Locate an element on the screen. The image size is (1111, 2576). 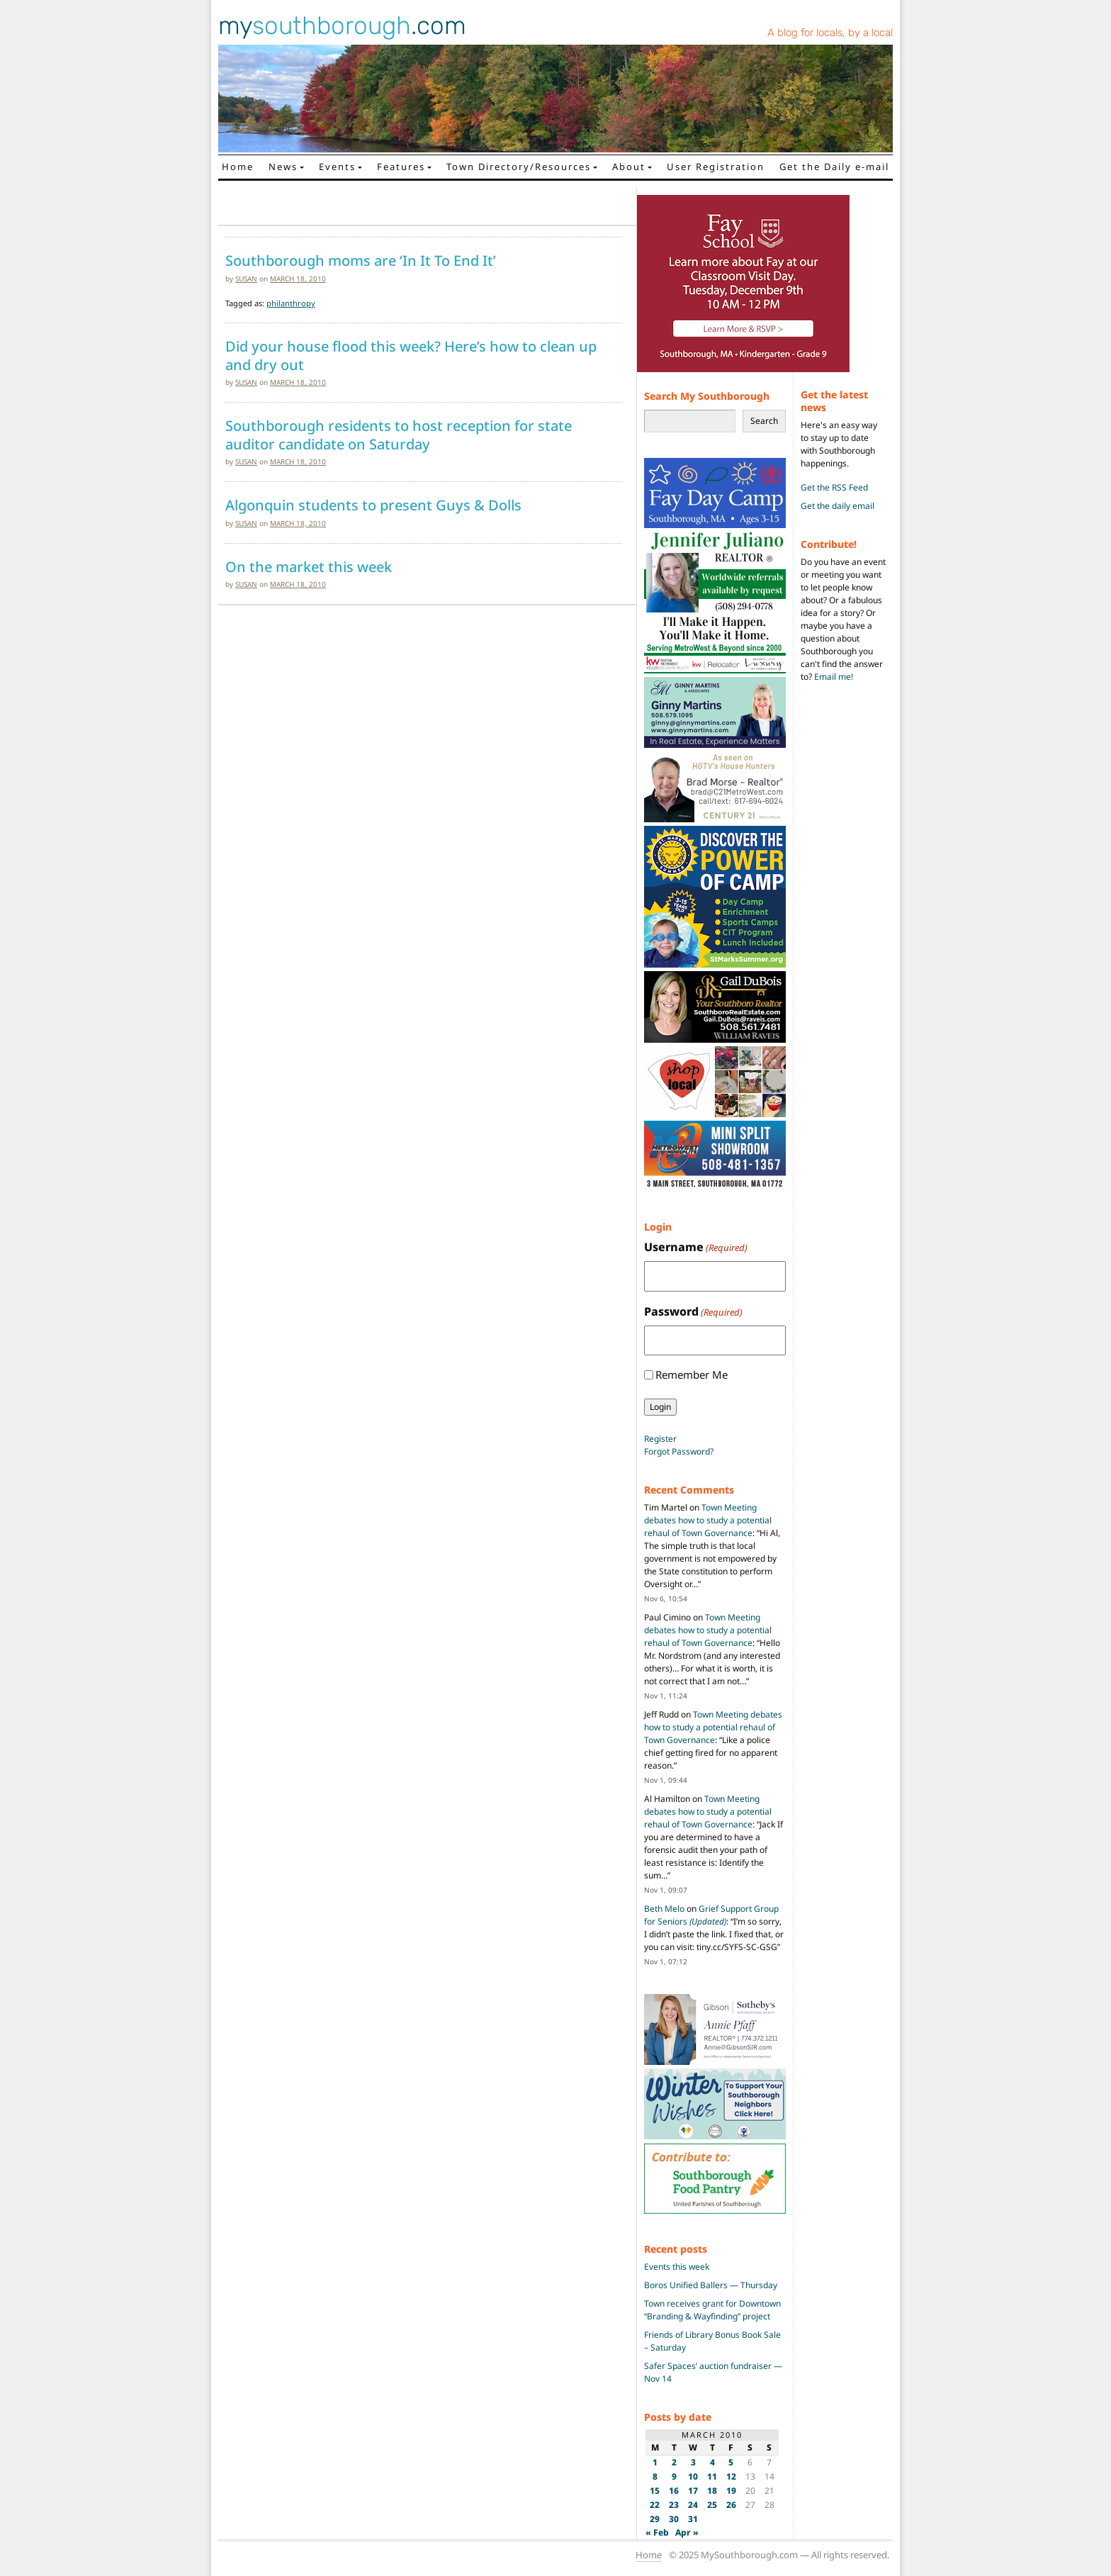
26 [Posts published on March 26, 2010] is located at coordinates (731, 2505).